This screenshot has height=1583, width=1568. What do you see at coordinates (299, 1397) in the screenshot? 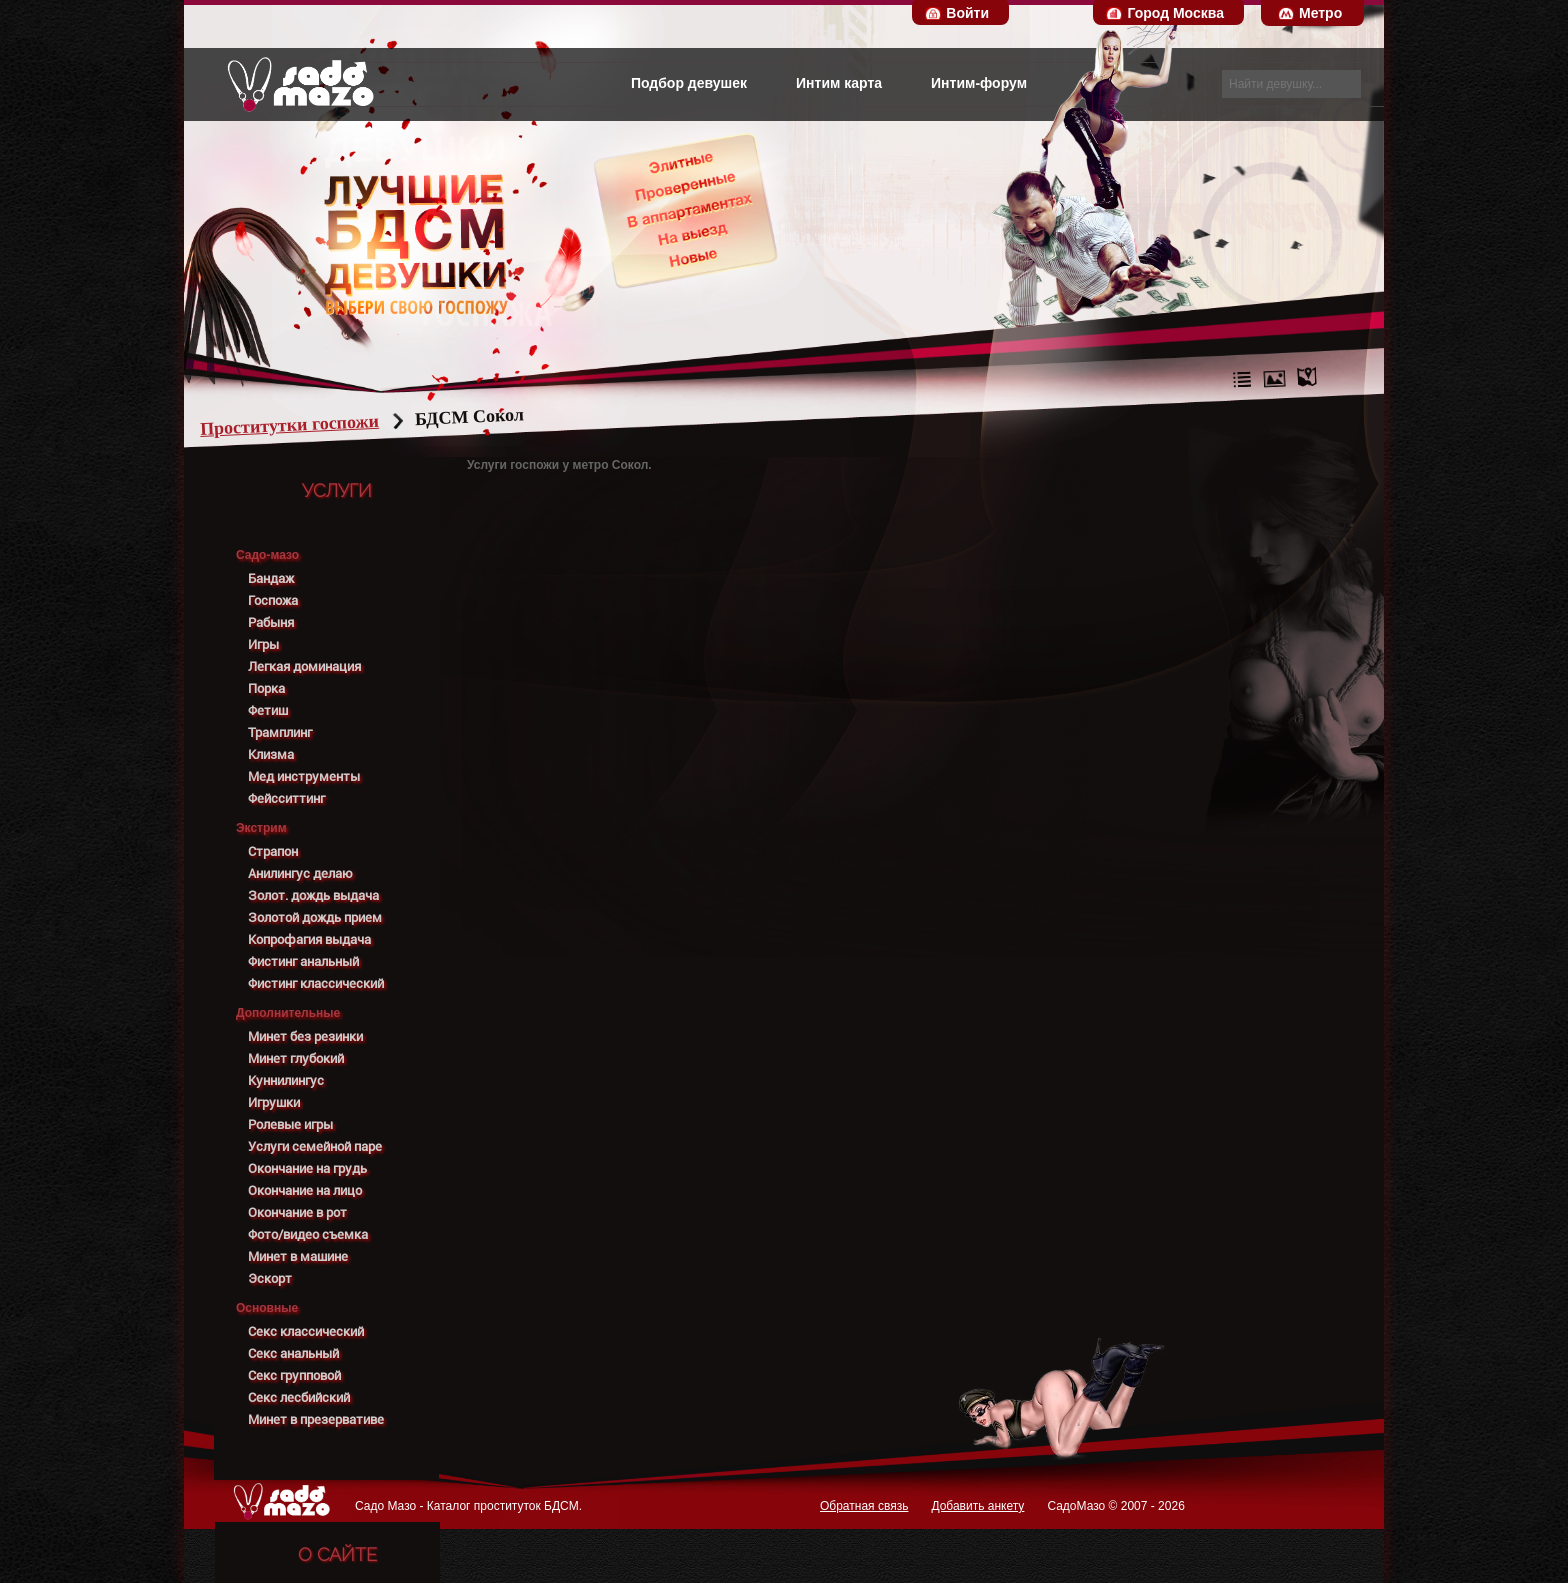
I see `Секс лесбийский` at bounding box center [299, 1397].